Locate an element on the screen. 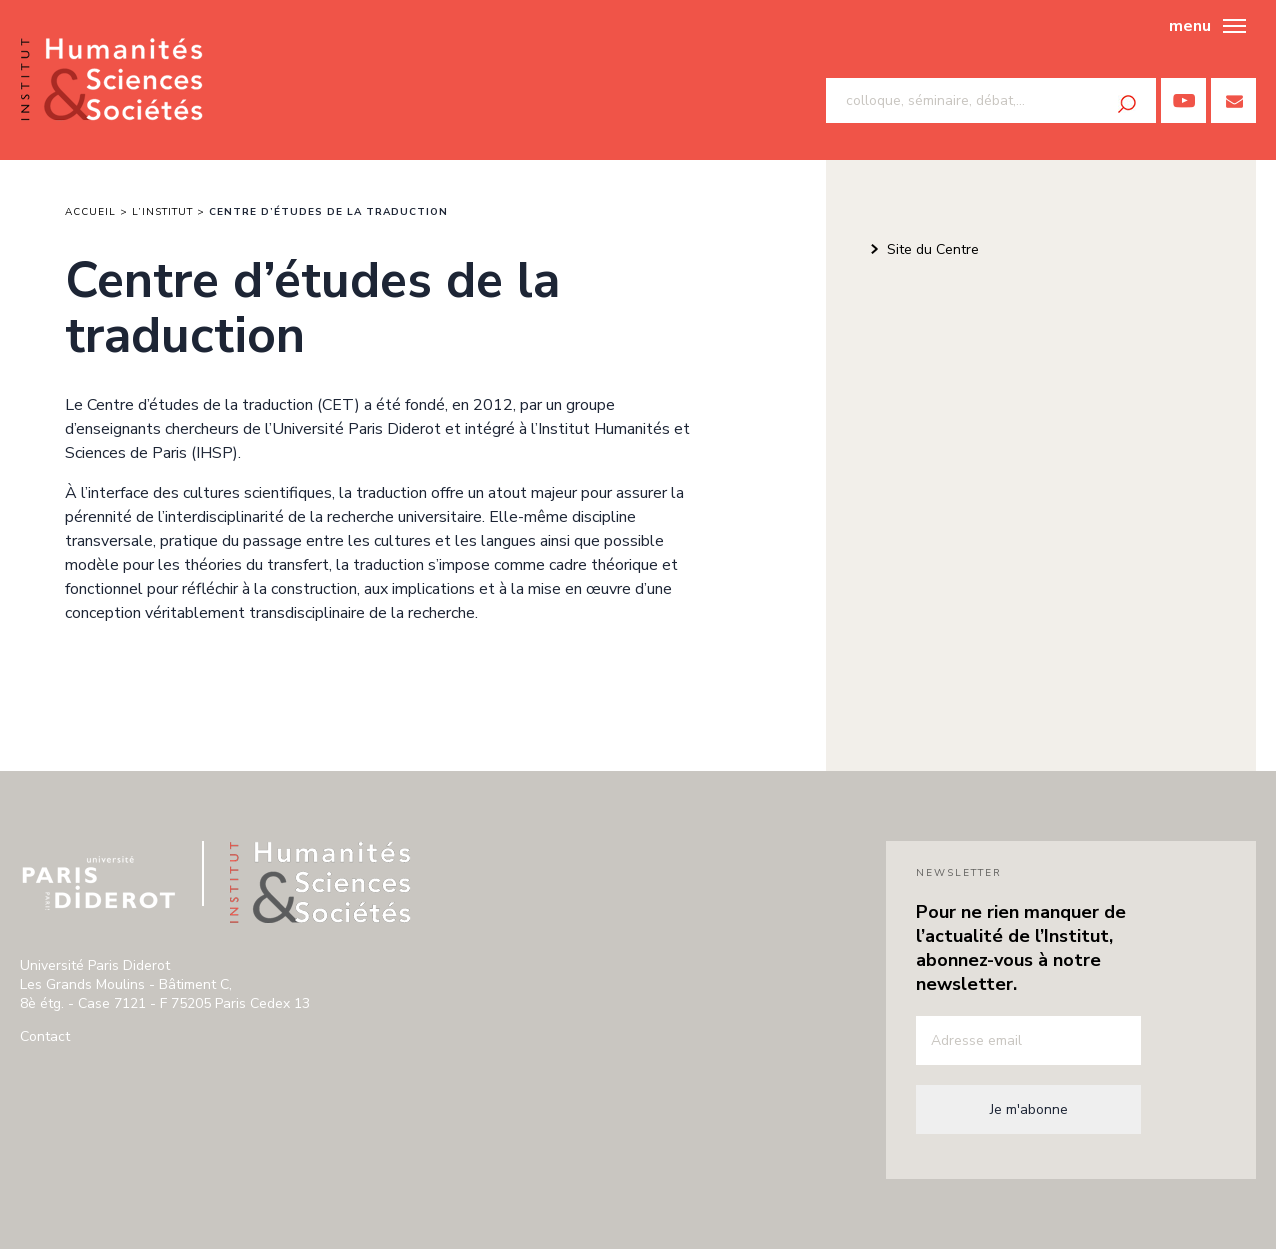  Accueil is located at coordinates (90, 212).